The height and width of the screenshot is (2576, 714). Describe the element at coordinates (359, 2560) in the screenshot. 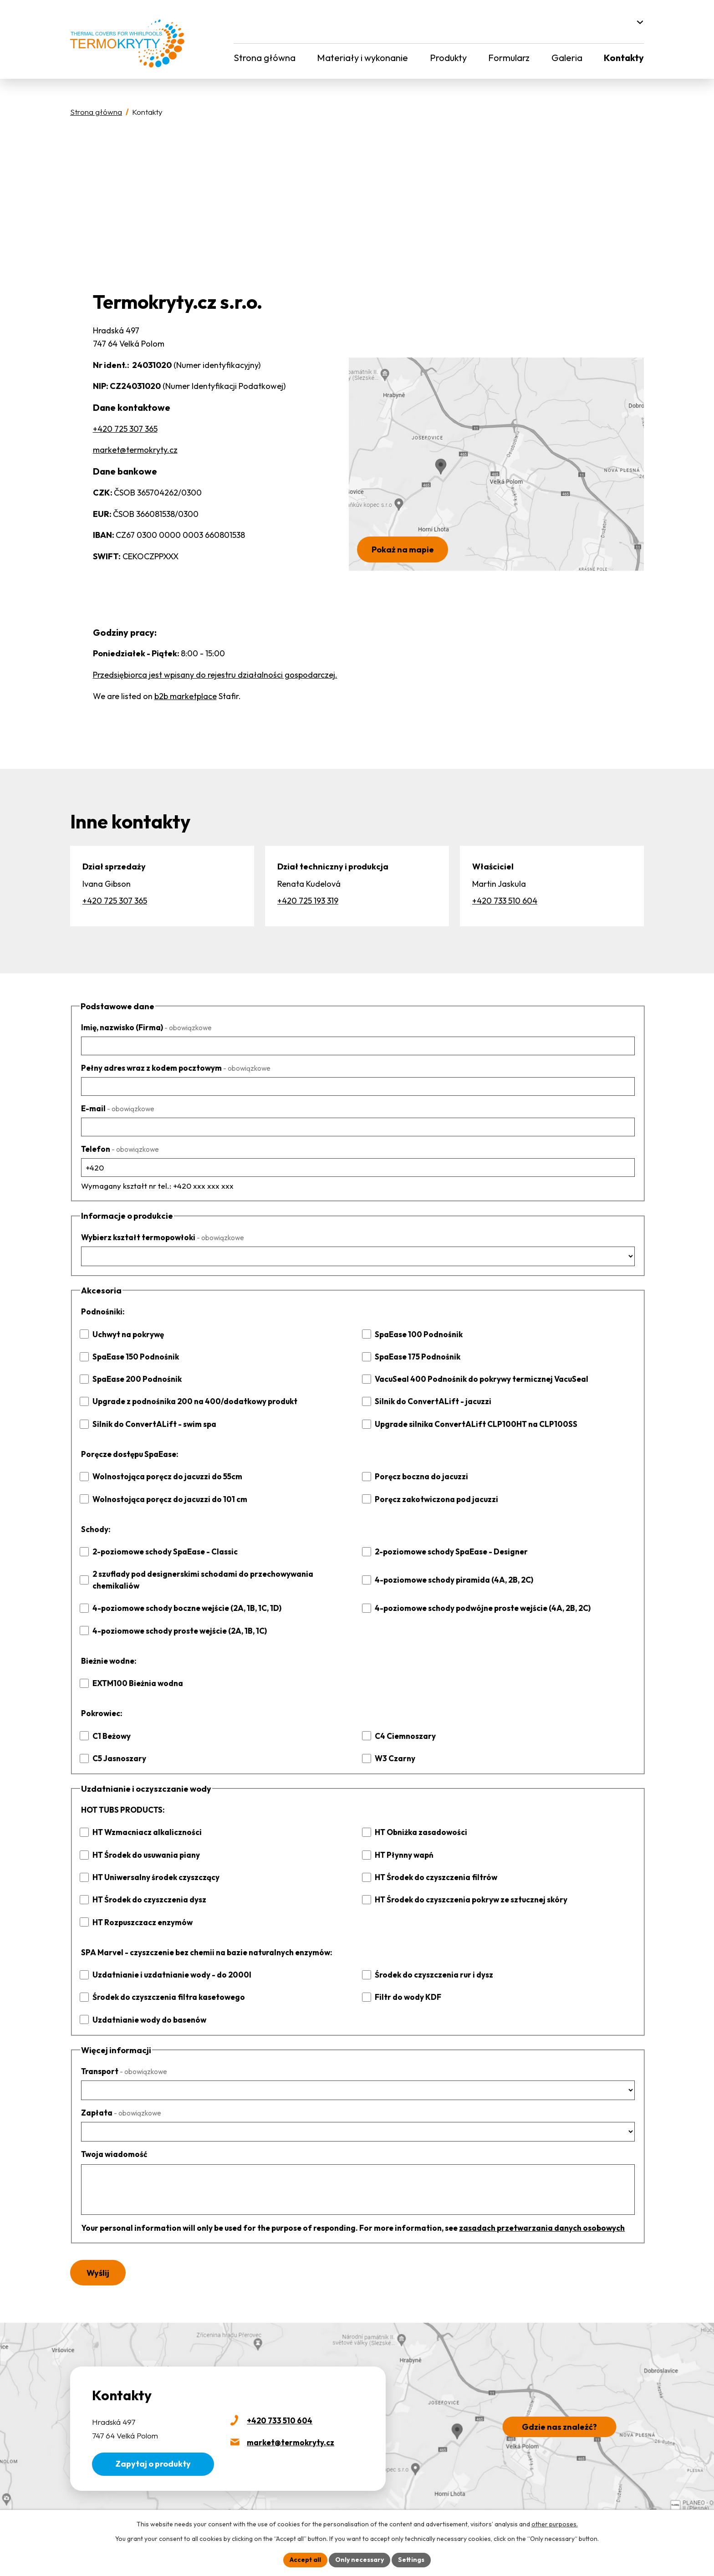

I see `Only necessary` at that location.